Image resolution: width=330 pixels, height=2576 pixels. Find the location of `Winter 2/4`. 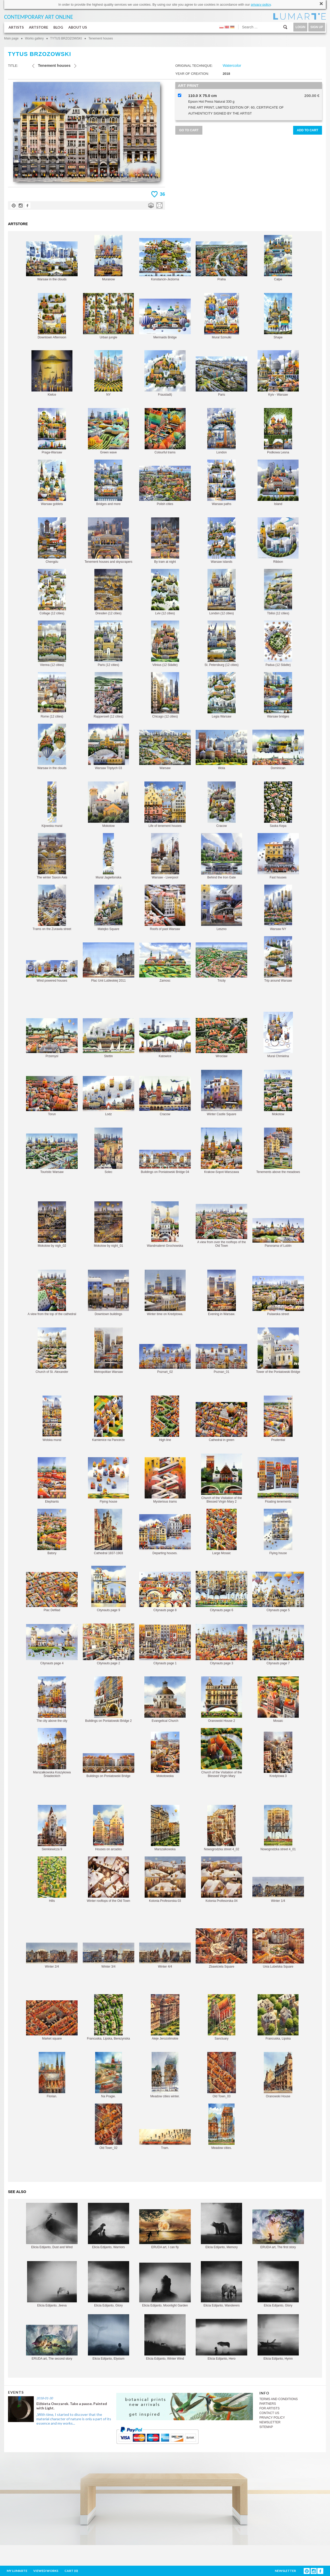

Winter 2/4 is located at coordinates (52, 1955).